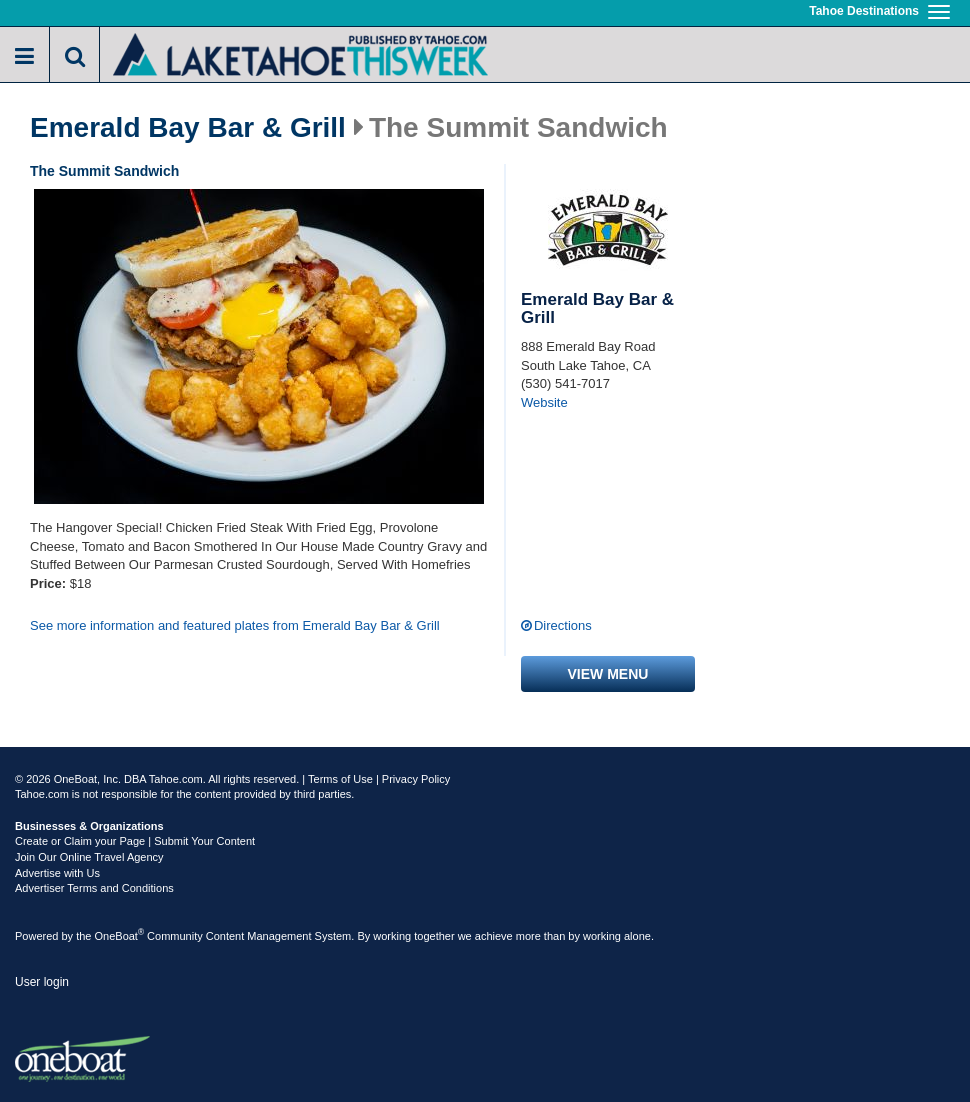 The width and height of the screenshot is (970, 1102). Describe the element at coordinates (544, 402) in the screenshot. I see `Website` at that location.